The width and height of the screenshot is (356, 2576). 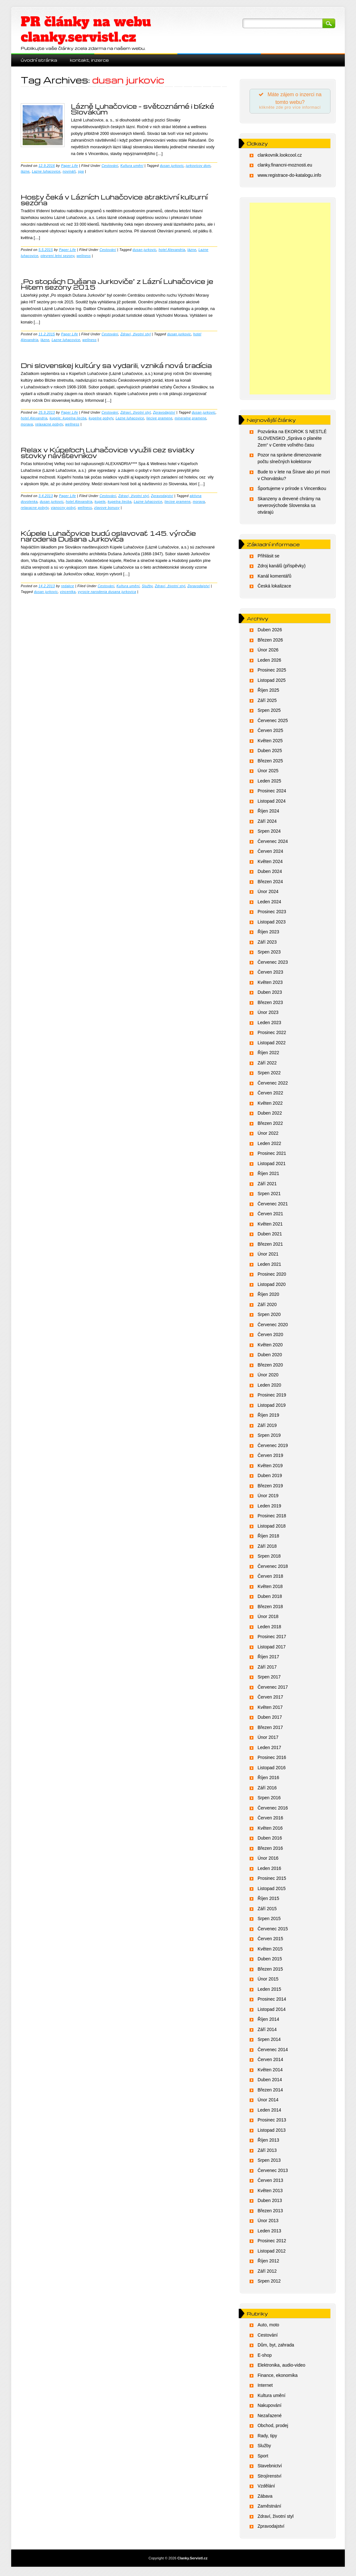 I want to click on Únor 2019, so click(x=268, y=1497).